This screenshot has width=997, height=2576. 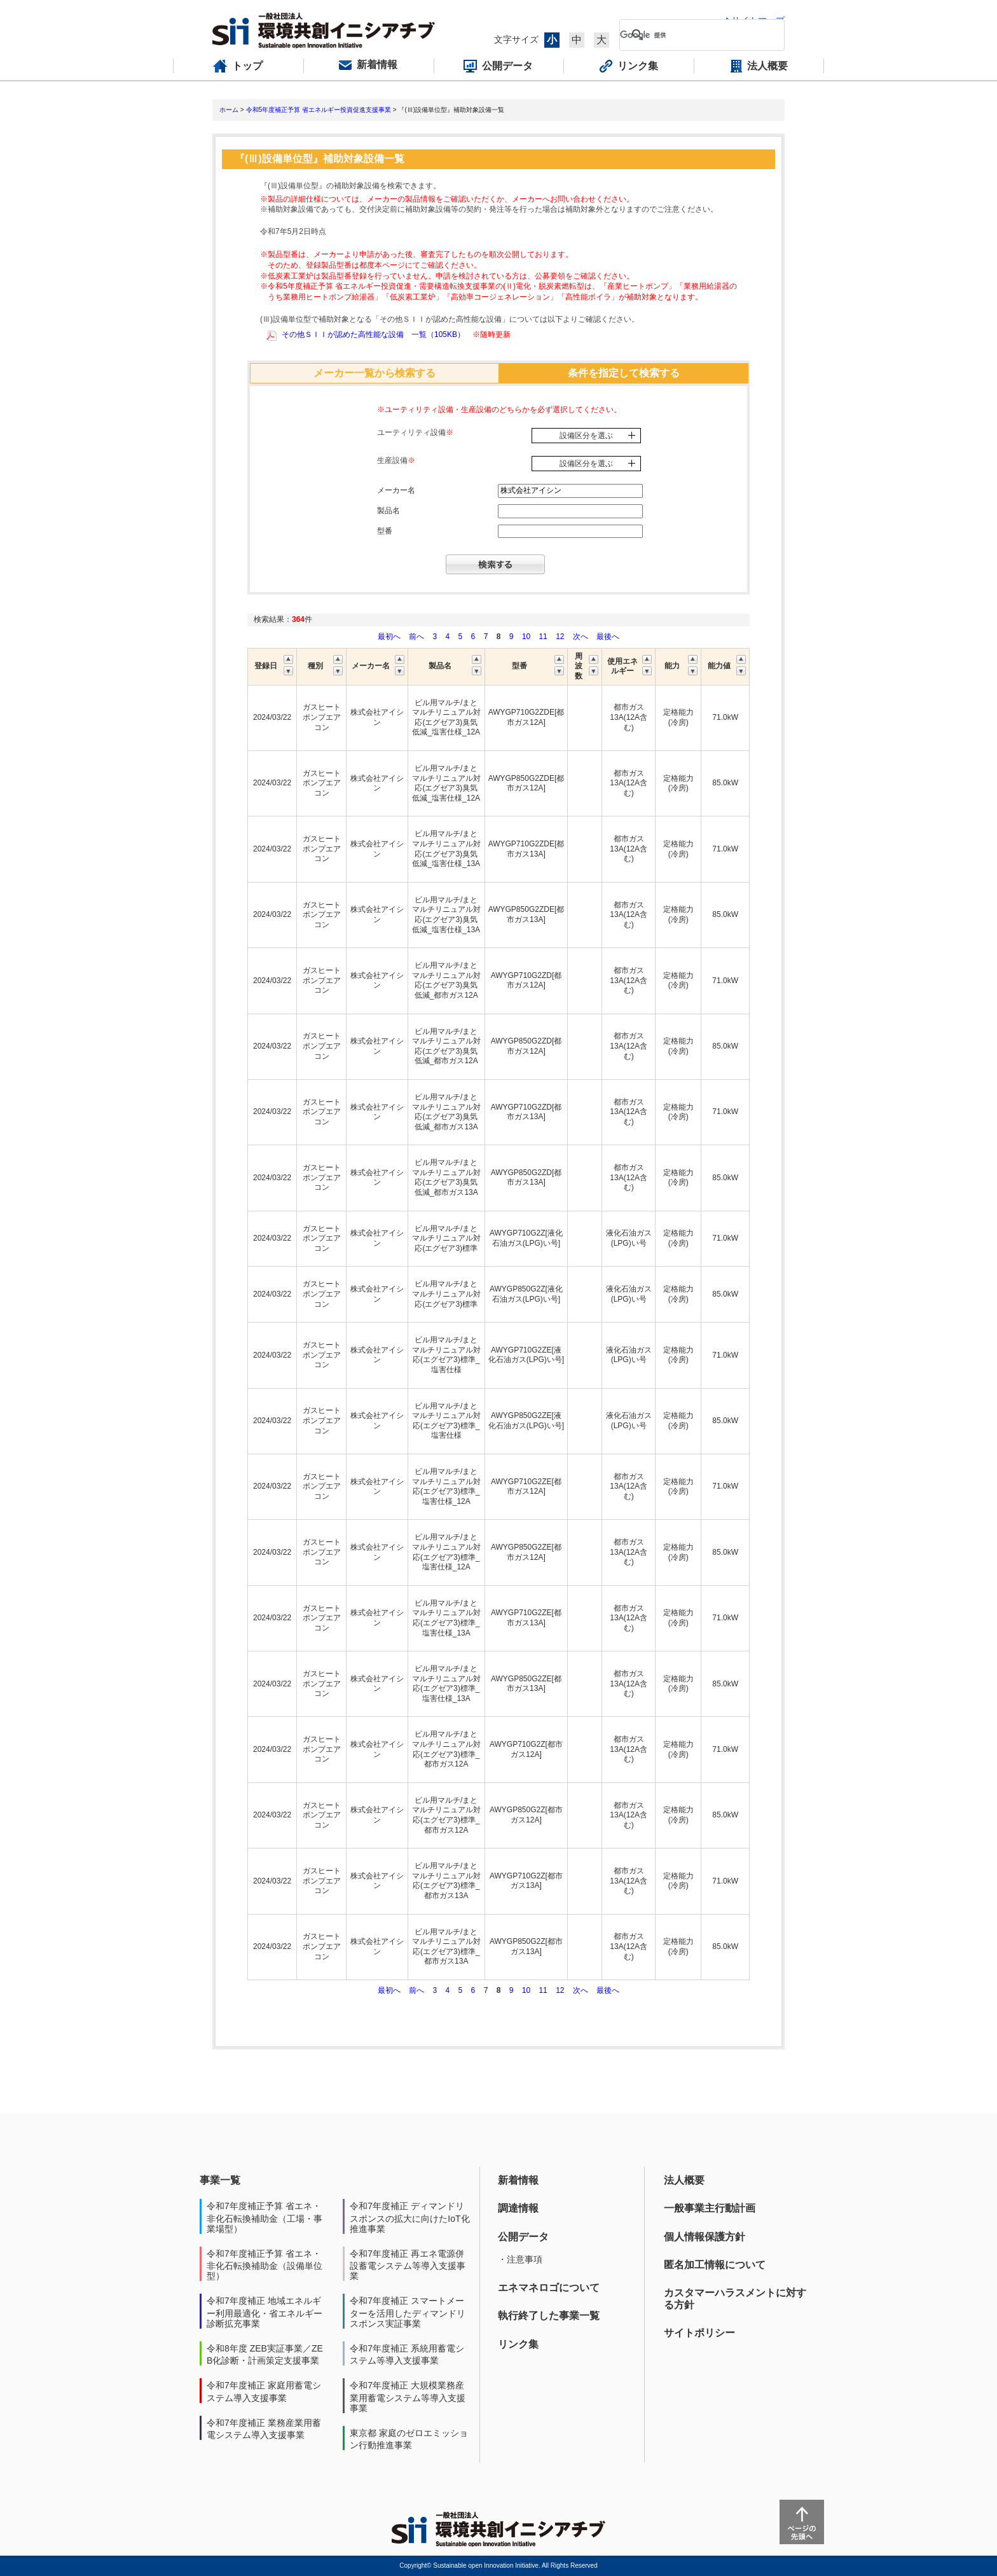 I want to click on メーカー名, so click(x=396, y=490).